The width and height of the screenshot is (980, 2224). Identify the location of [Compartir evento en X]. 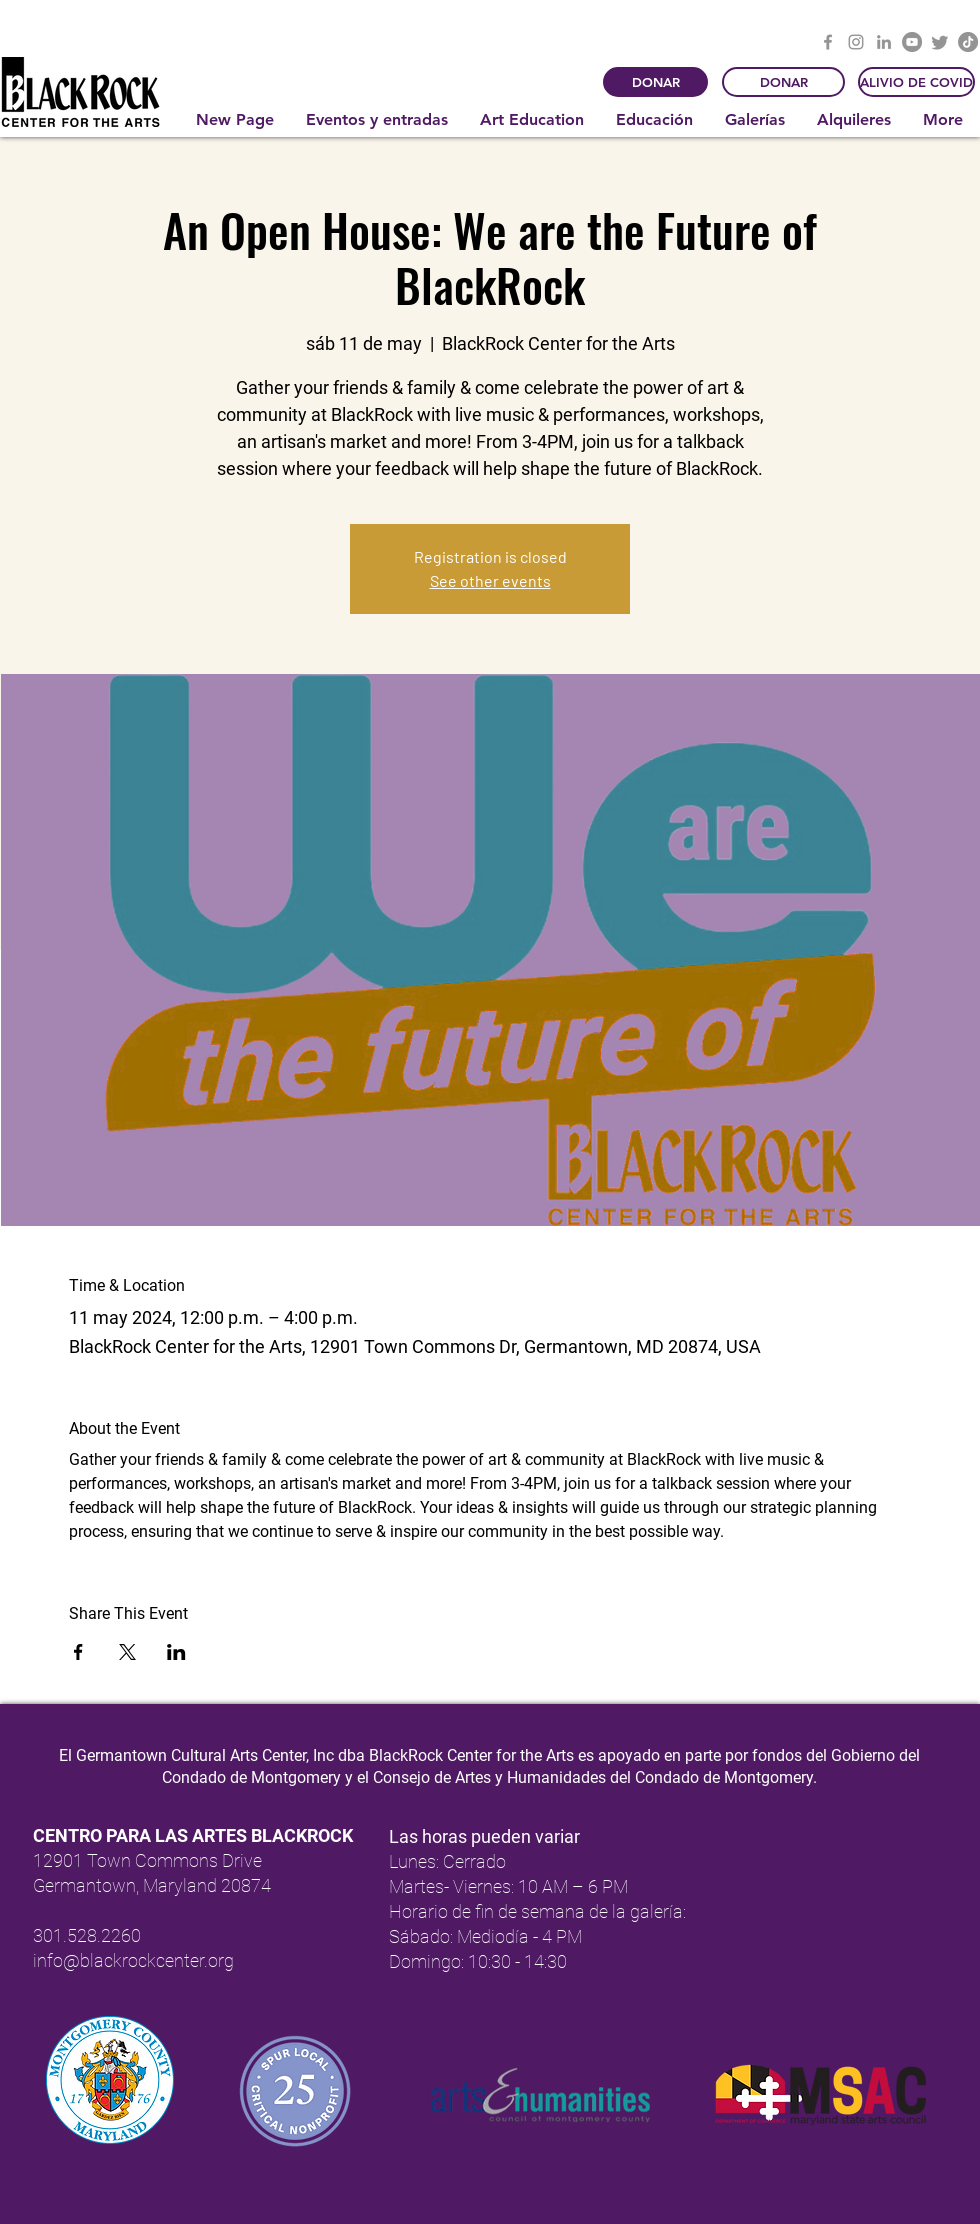
(127, 1652).